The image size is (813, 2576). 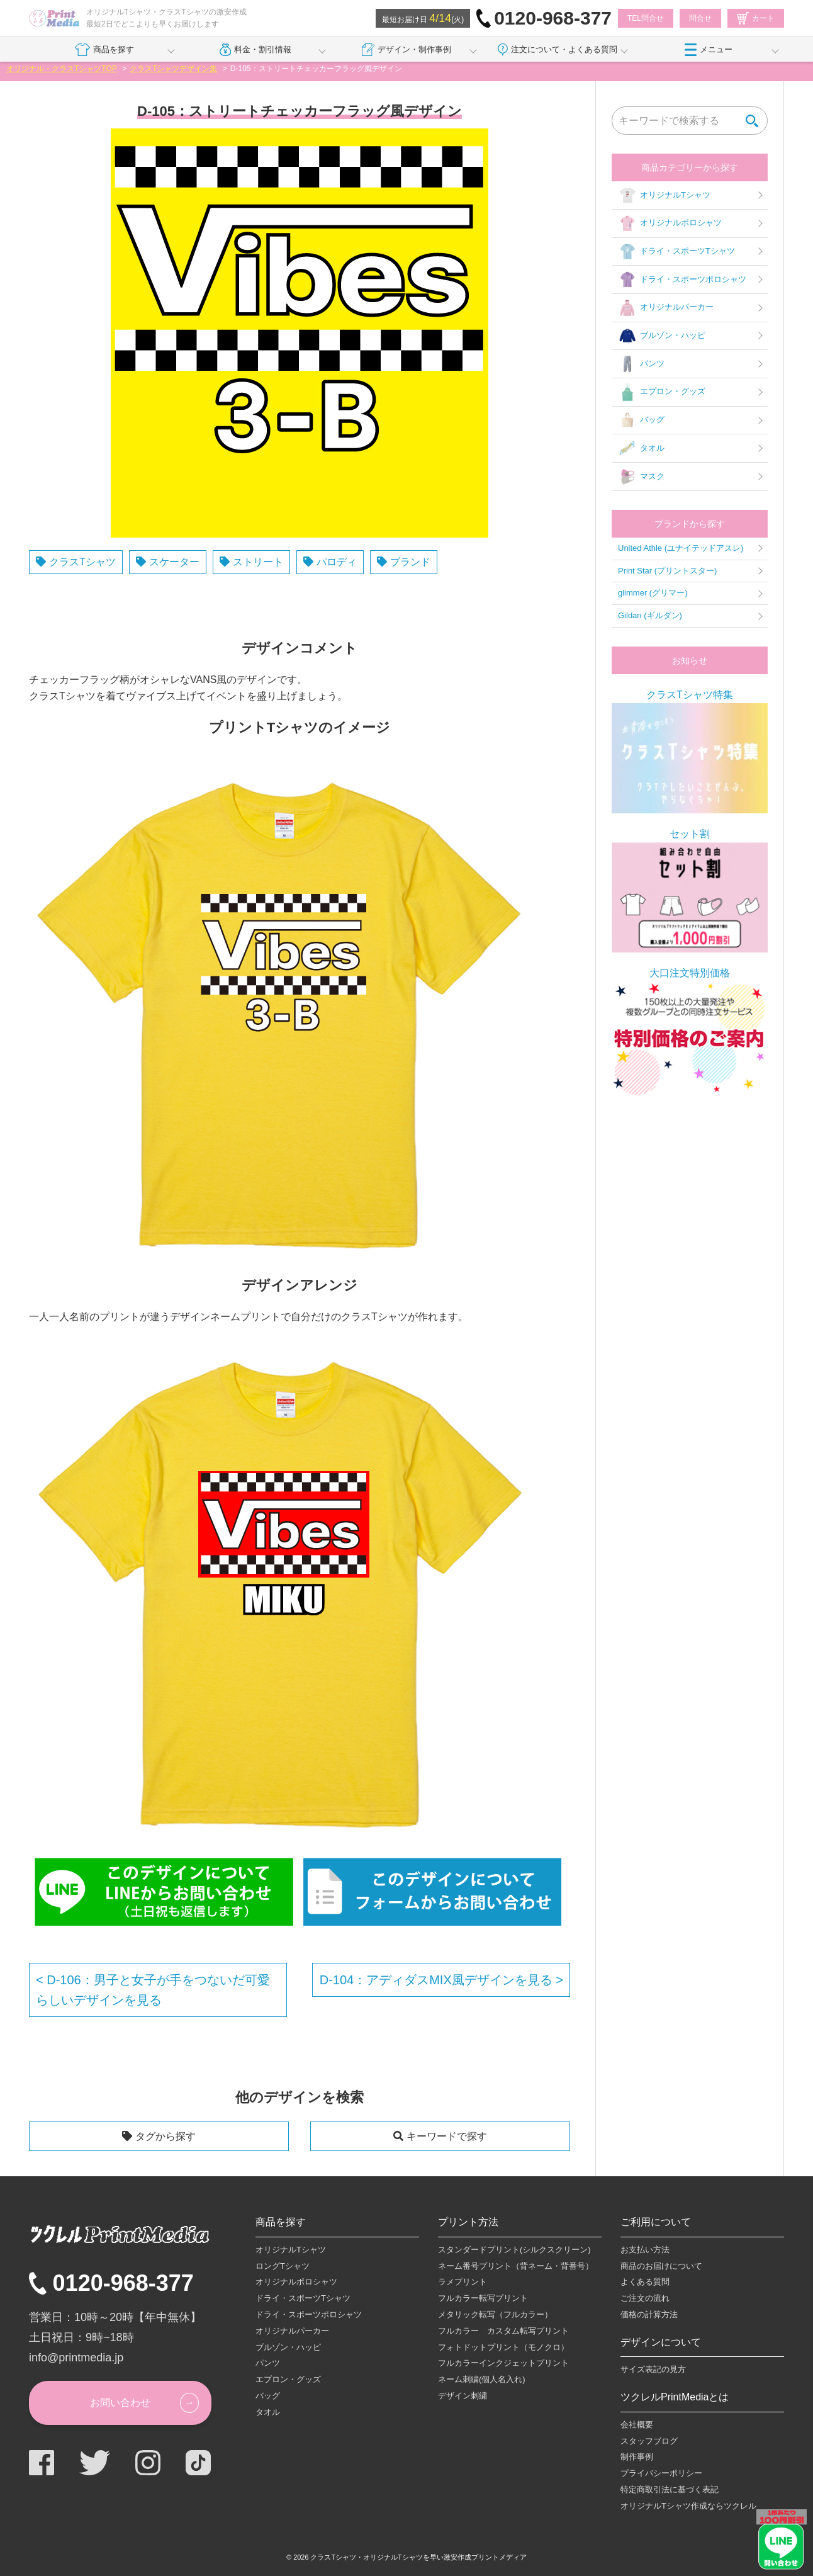 What do you see at coordinates (661, 2266) in the screenshot?
I see `商品のお届けについて` at bounding box center [661, 2266].